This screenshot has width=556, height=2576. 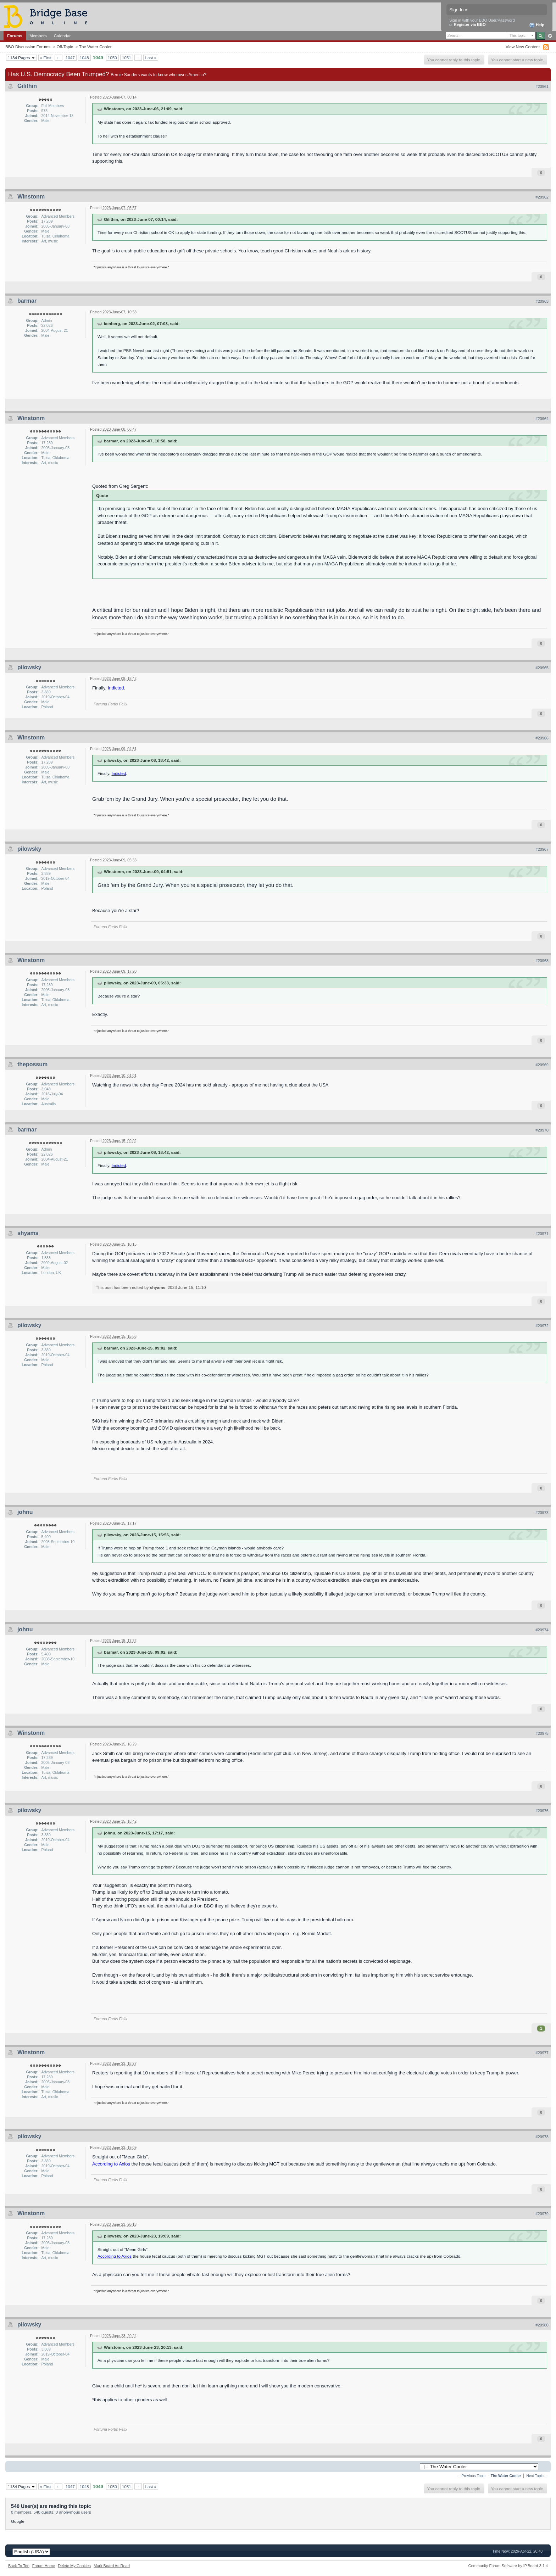 I want to click on 1047, so click(x=70, y=57).